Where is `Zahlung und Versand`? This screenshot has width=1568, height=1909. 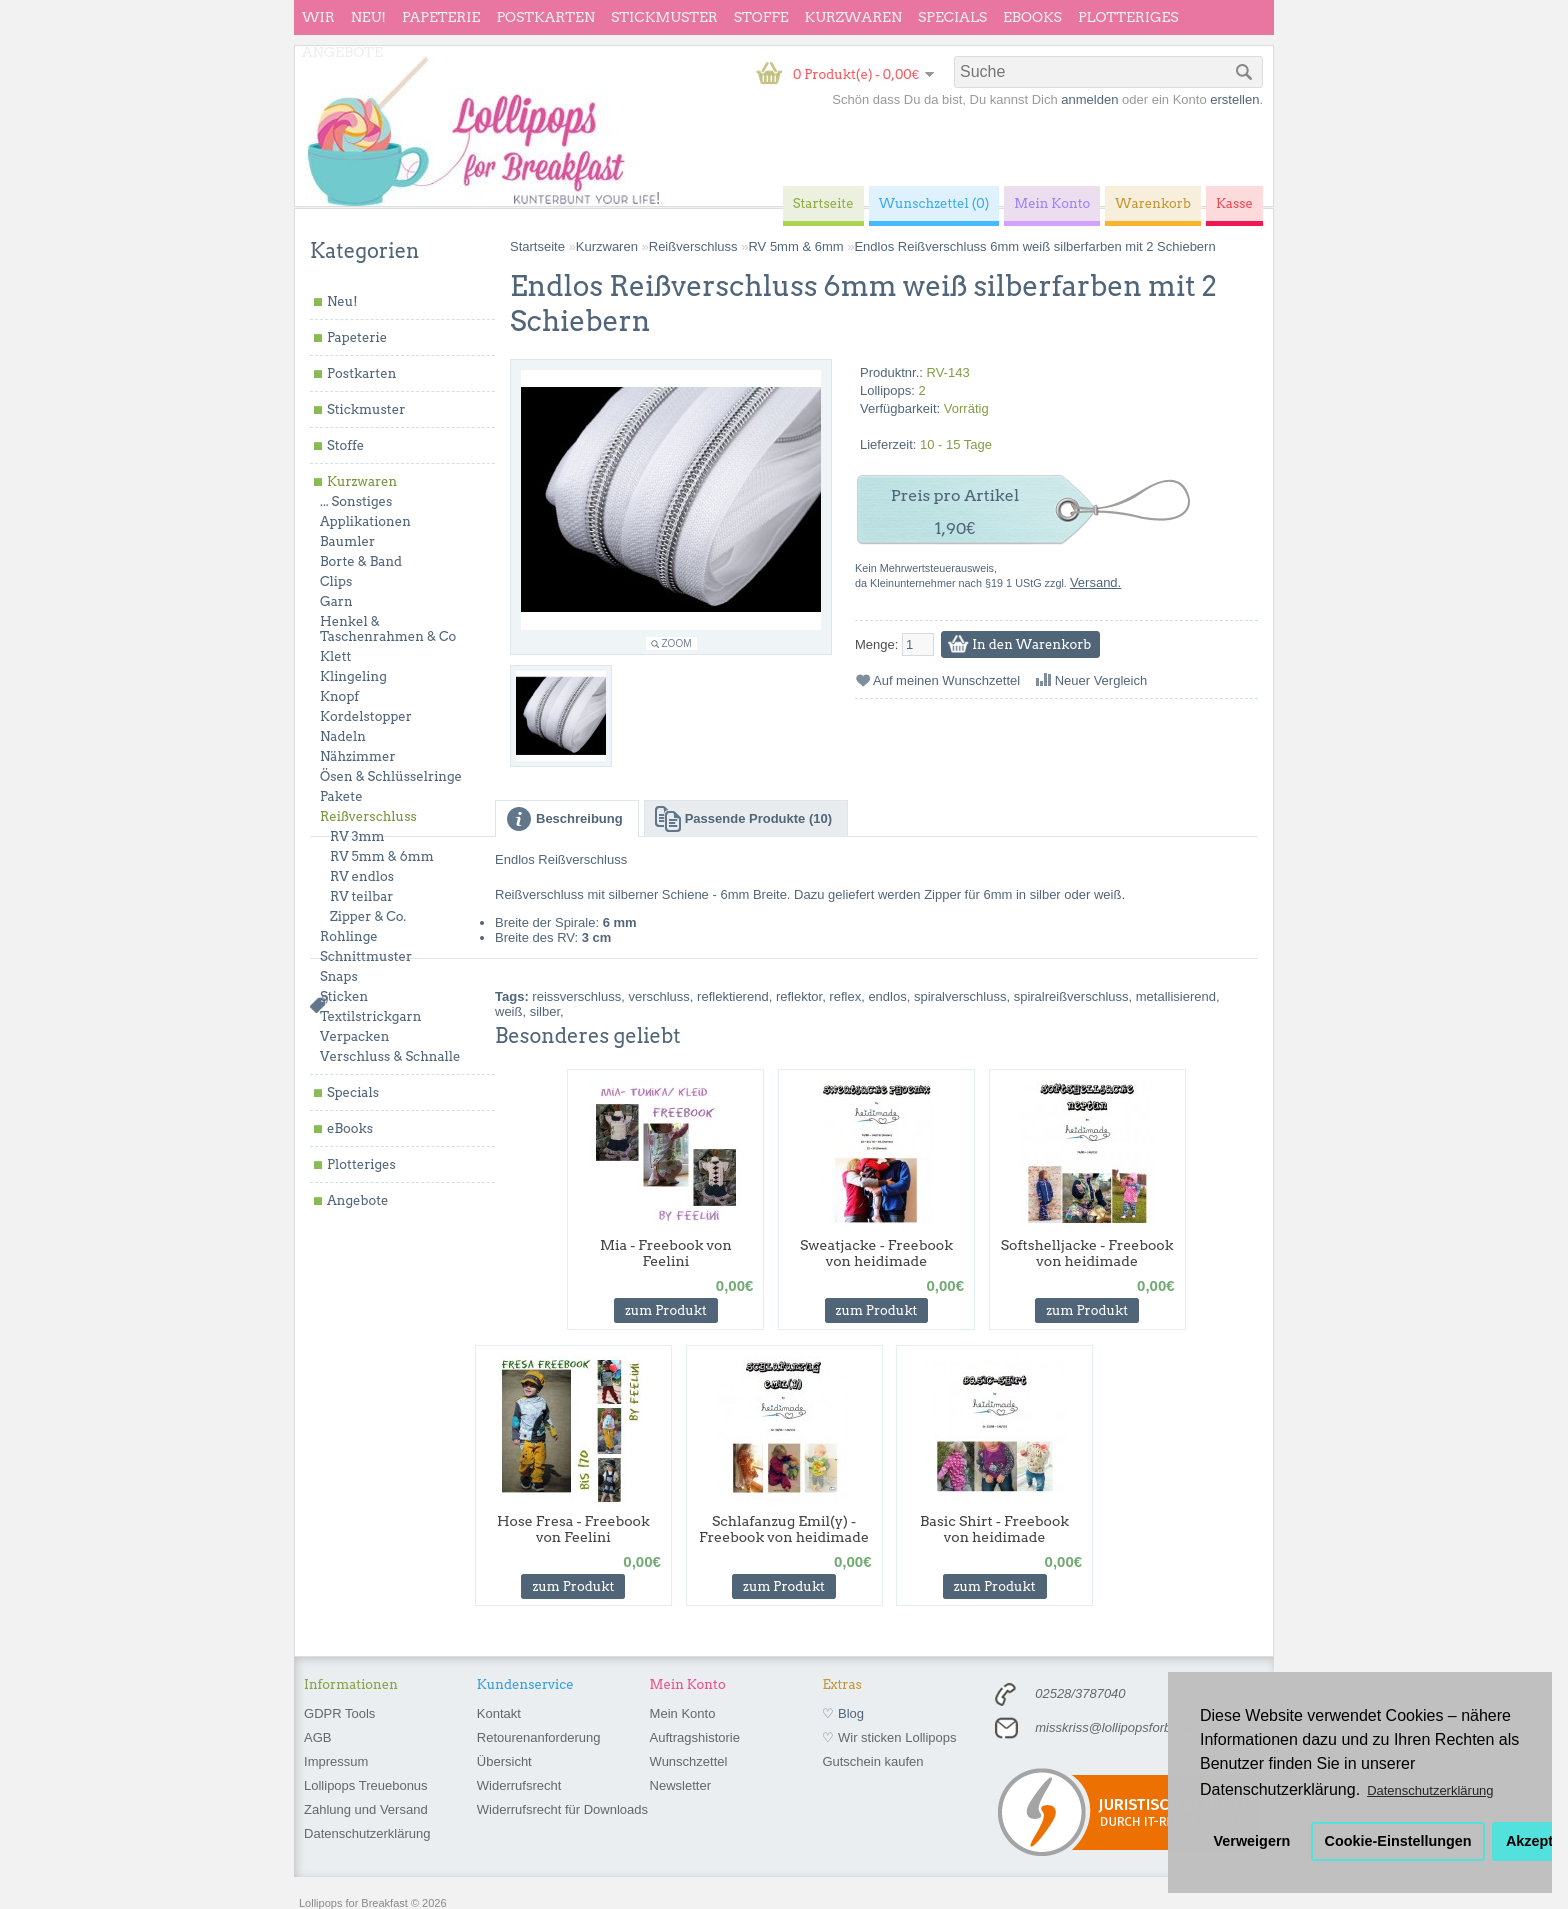
Zahlung und Versand is located at coordinates (366, 1809).